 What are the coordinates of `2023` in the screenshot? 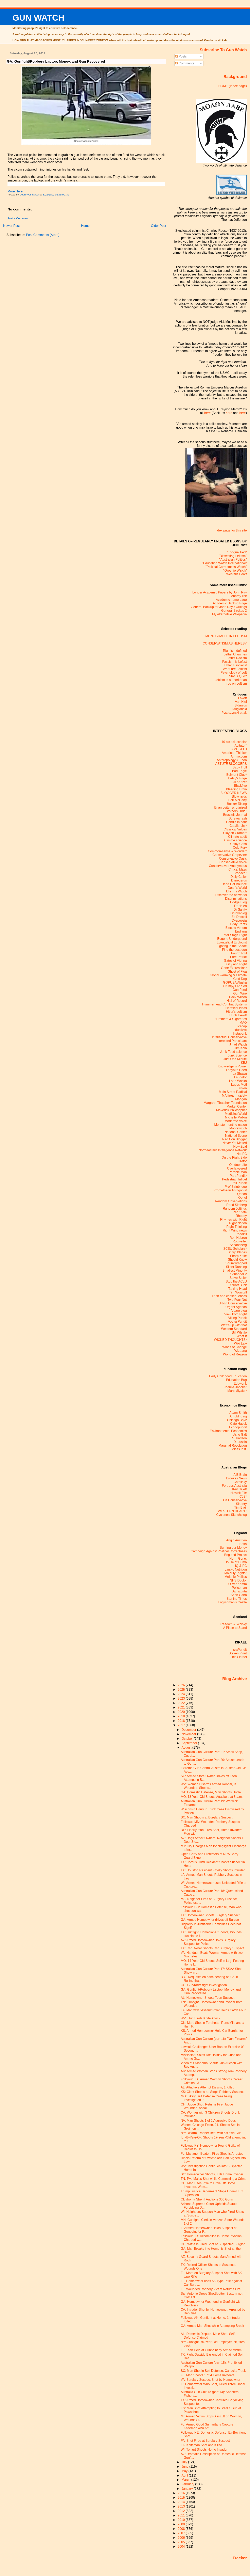 It's located at (182, 1698).